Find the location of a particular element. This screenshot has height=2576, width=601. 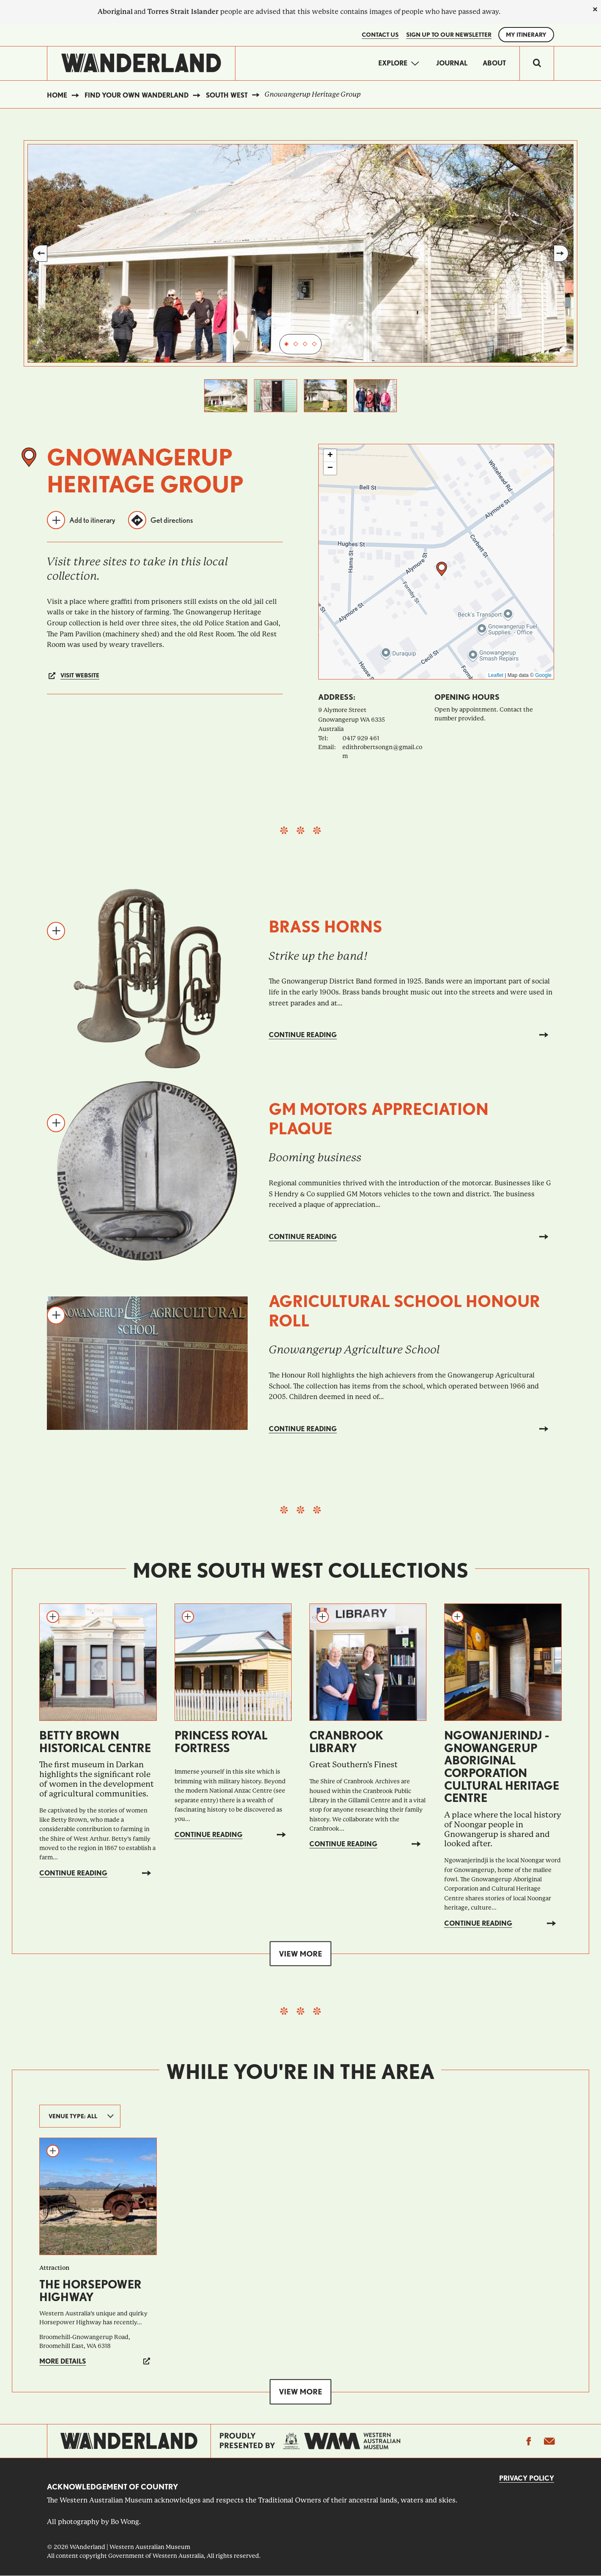

Find your own WAnderland is located at coordinates (136, 95).